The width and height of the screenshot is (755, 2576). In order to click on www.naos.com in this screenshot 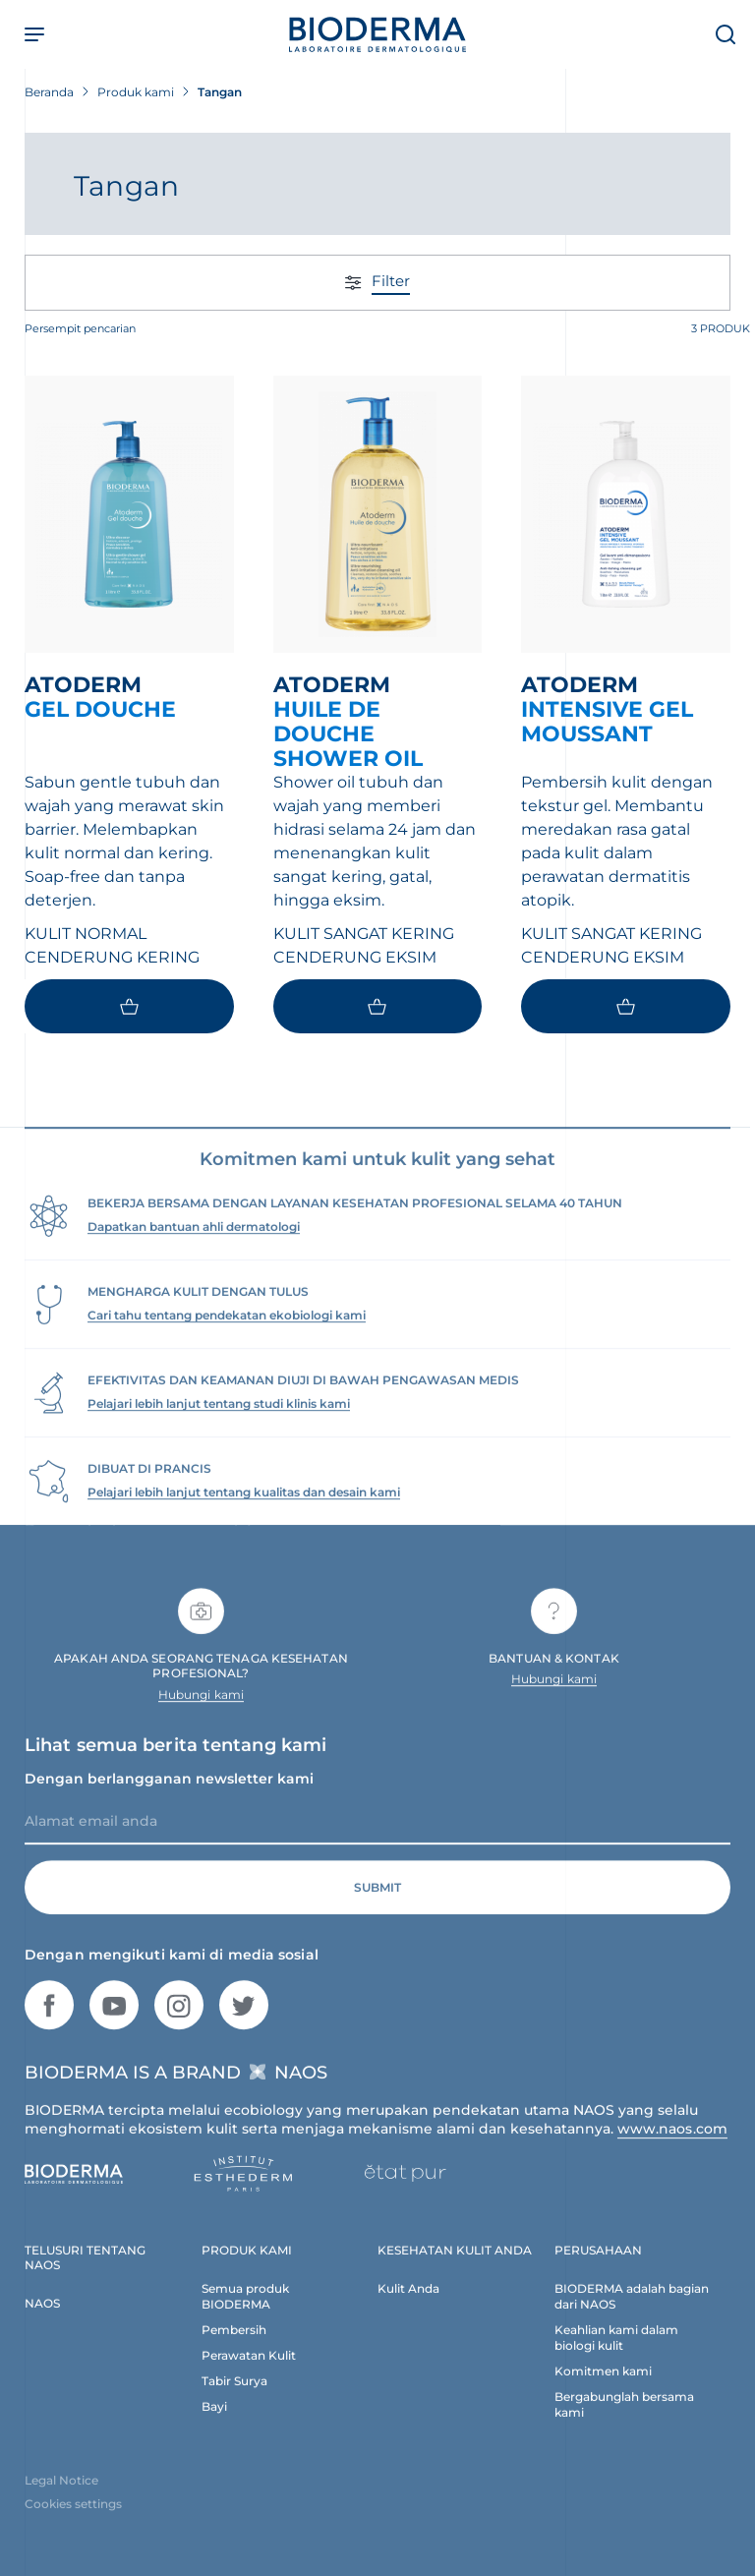, I will do `click(672, 2145)`.